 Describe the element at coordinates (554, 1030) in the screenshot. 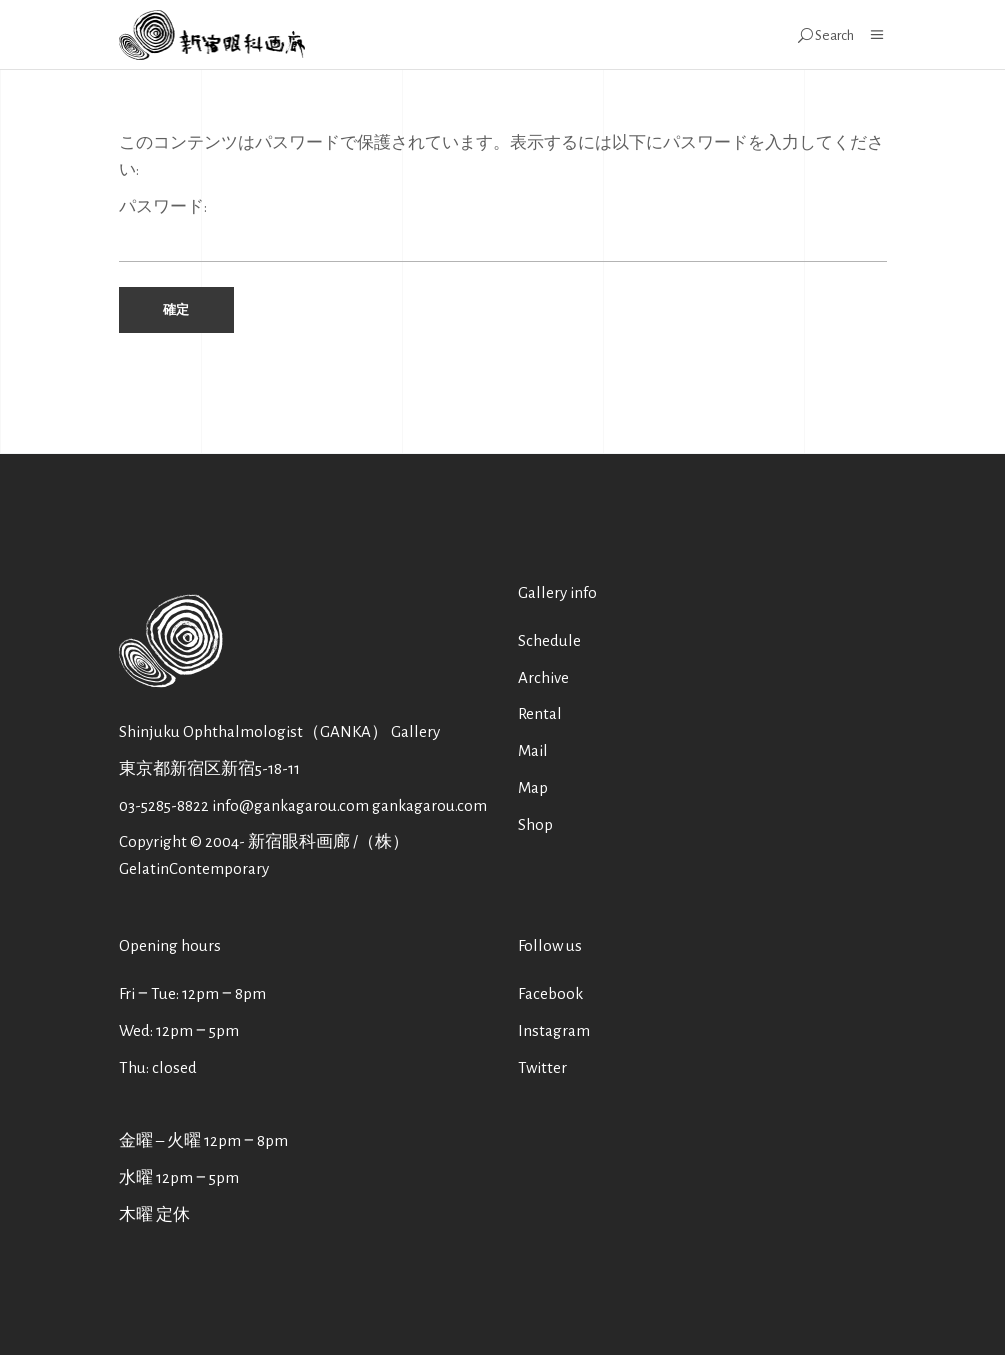

I see `Instagram` at that location.